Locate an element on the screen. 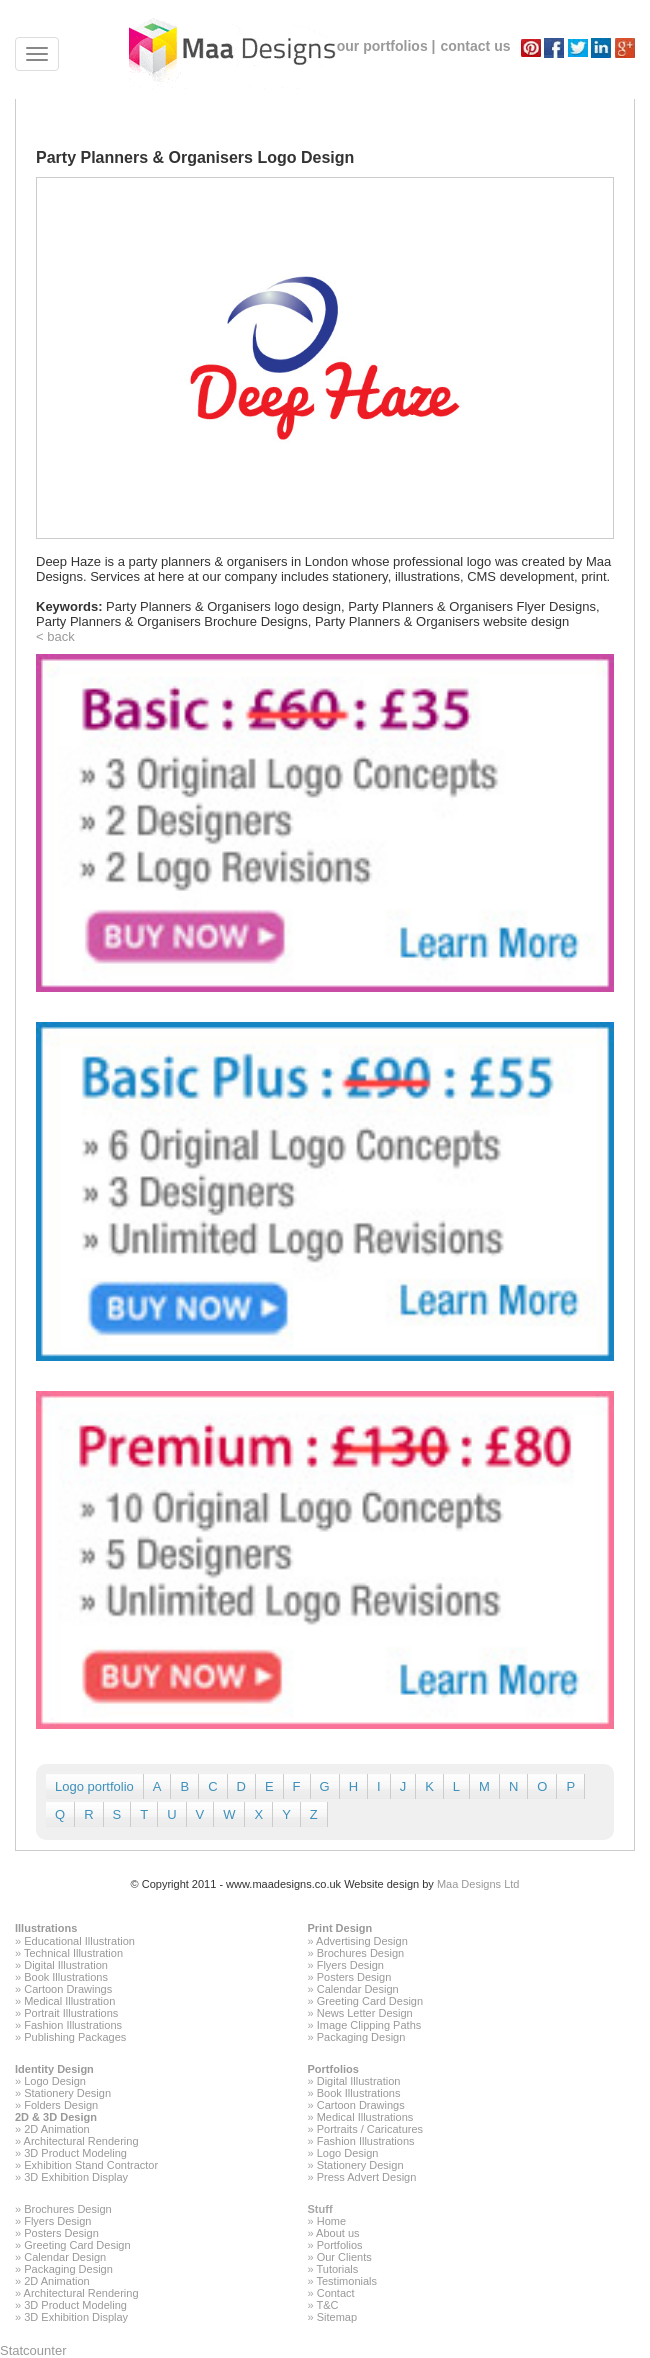 This screenshot has width=650, height=2358. Flyers Design is located at coordinates (350, 1965).